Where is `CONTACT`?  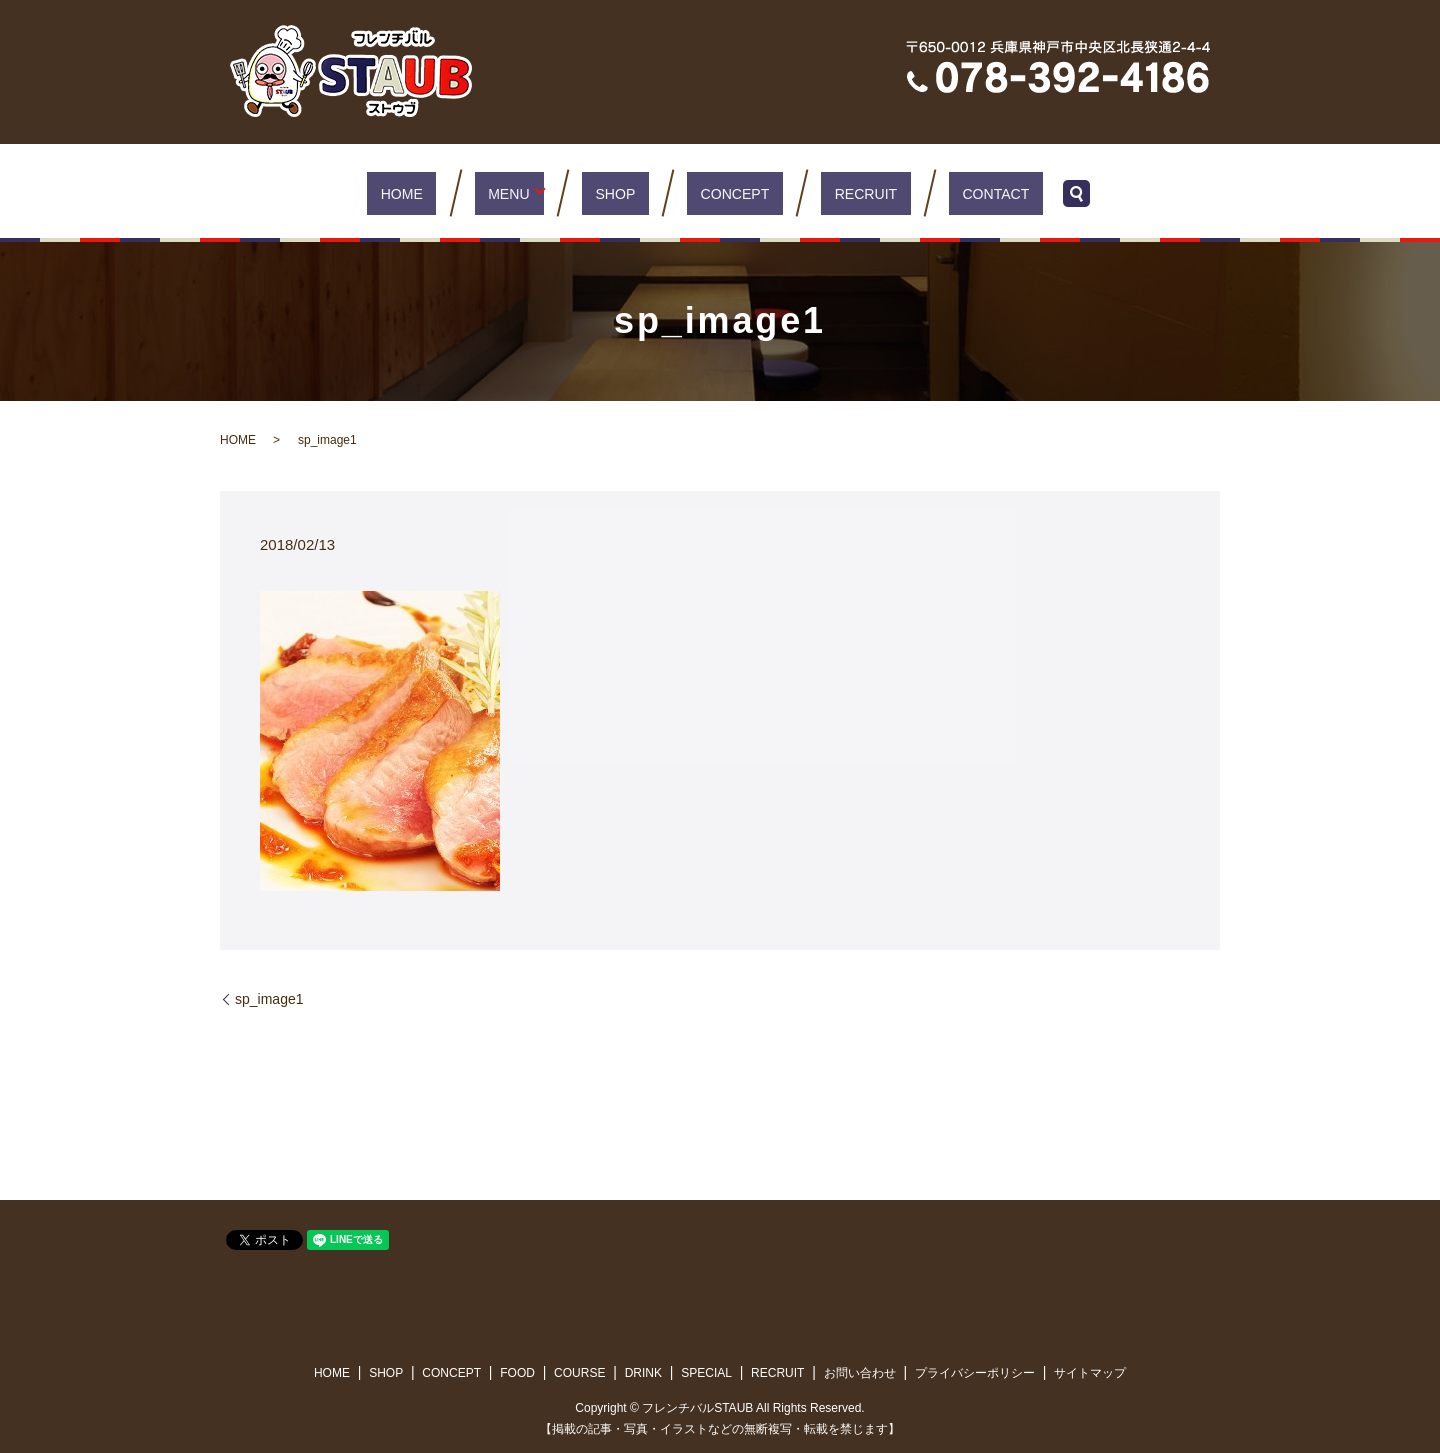 CONTACT is located at coordinates (953, 192).